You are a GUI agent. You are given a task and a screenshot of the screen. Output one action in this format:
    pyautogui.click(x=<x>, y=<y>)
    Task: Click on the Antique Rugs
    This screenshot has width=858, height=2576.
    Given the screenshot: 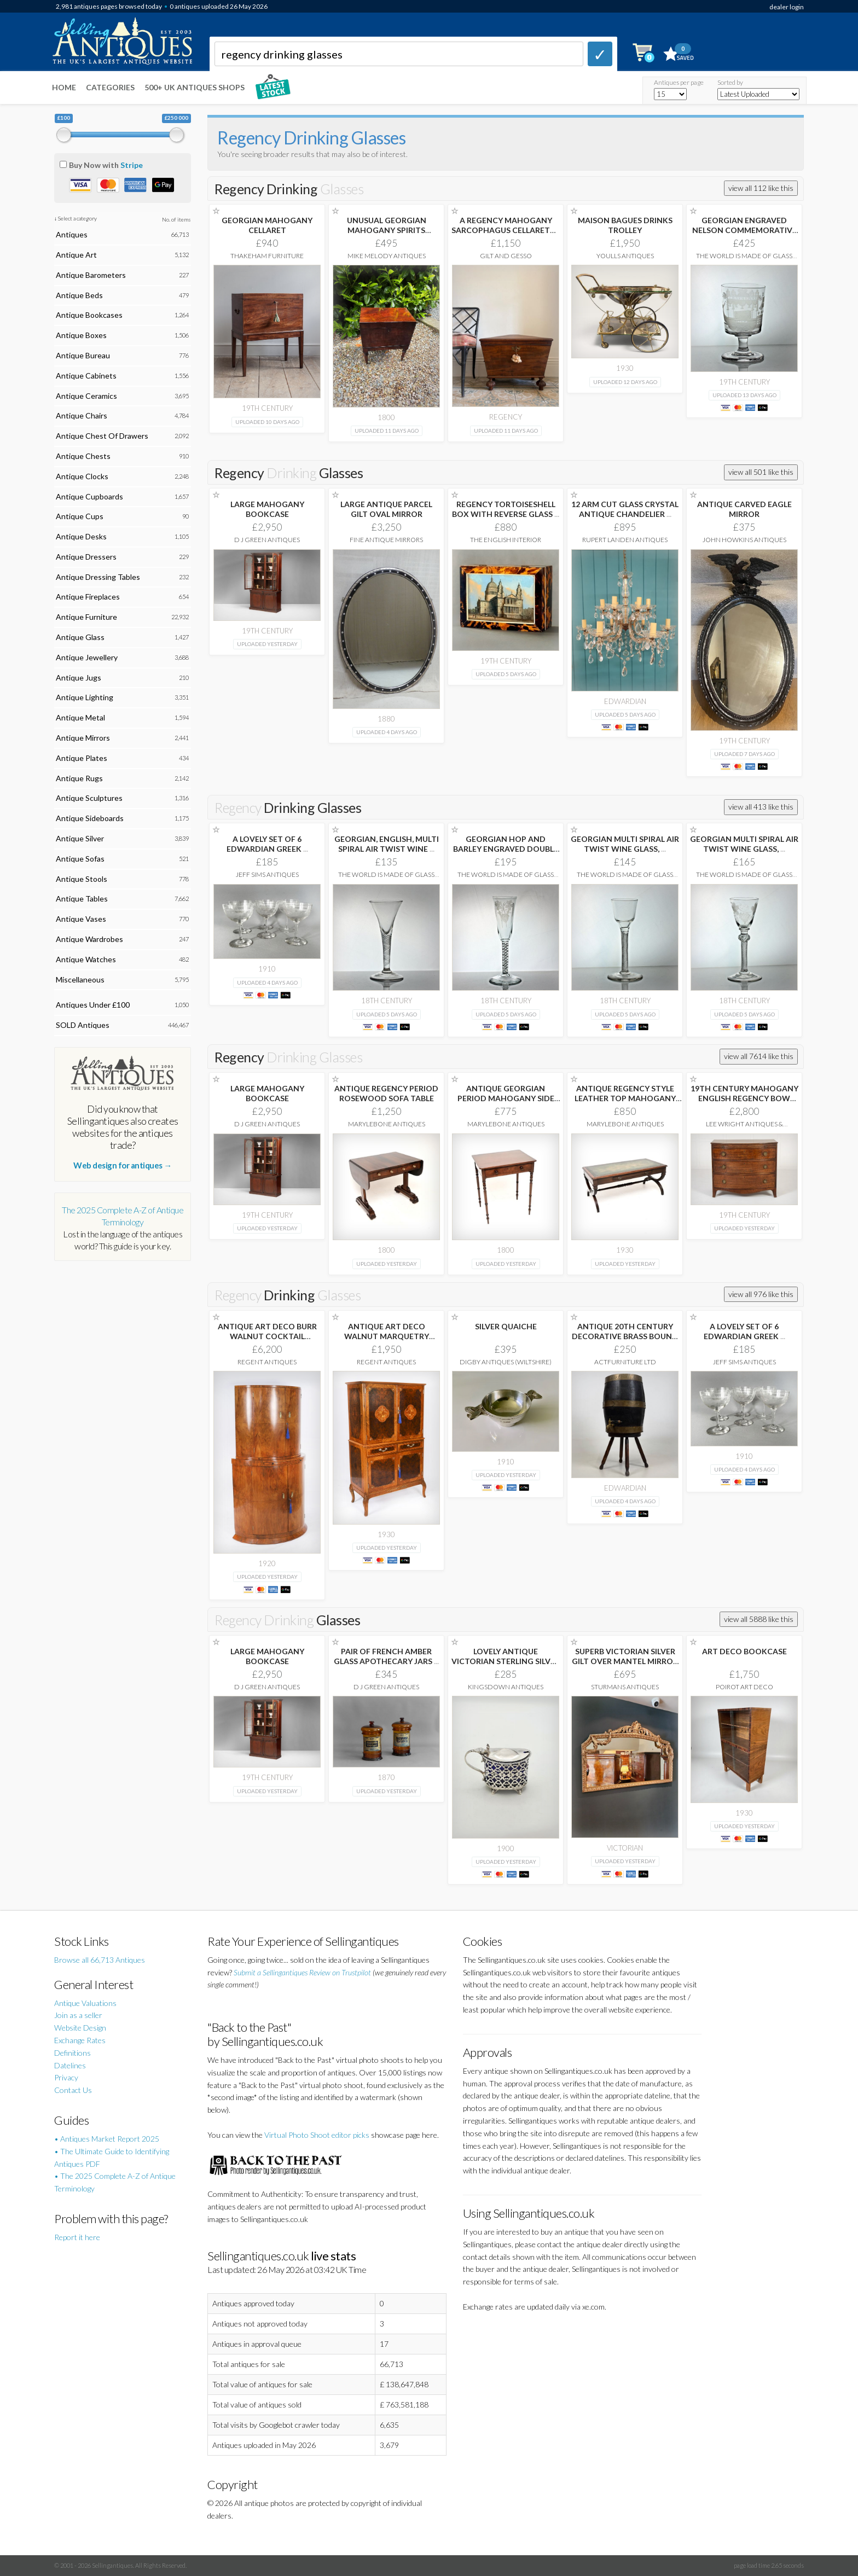 What is the action you would take?
    pyautogui.click(x=79, y=778)
    